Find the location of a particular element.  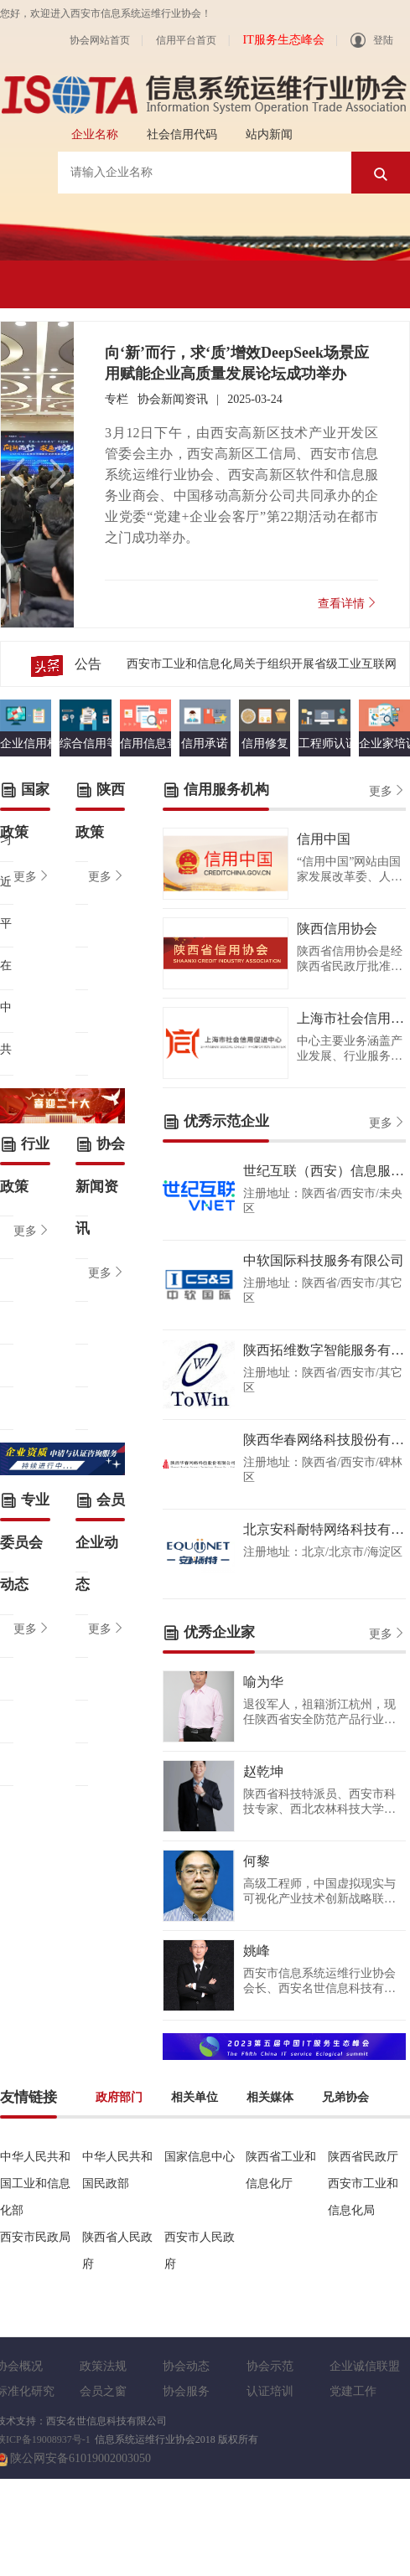

西安市民政局 is located at coordinates (35, 2237).